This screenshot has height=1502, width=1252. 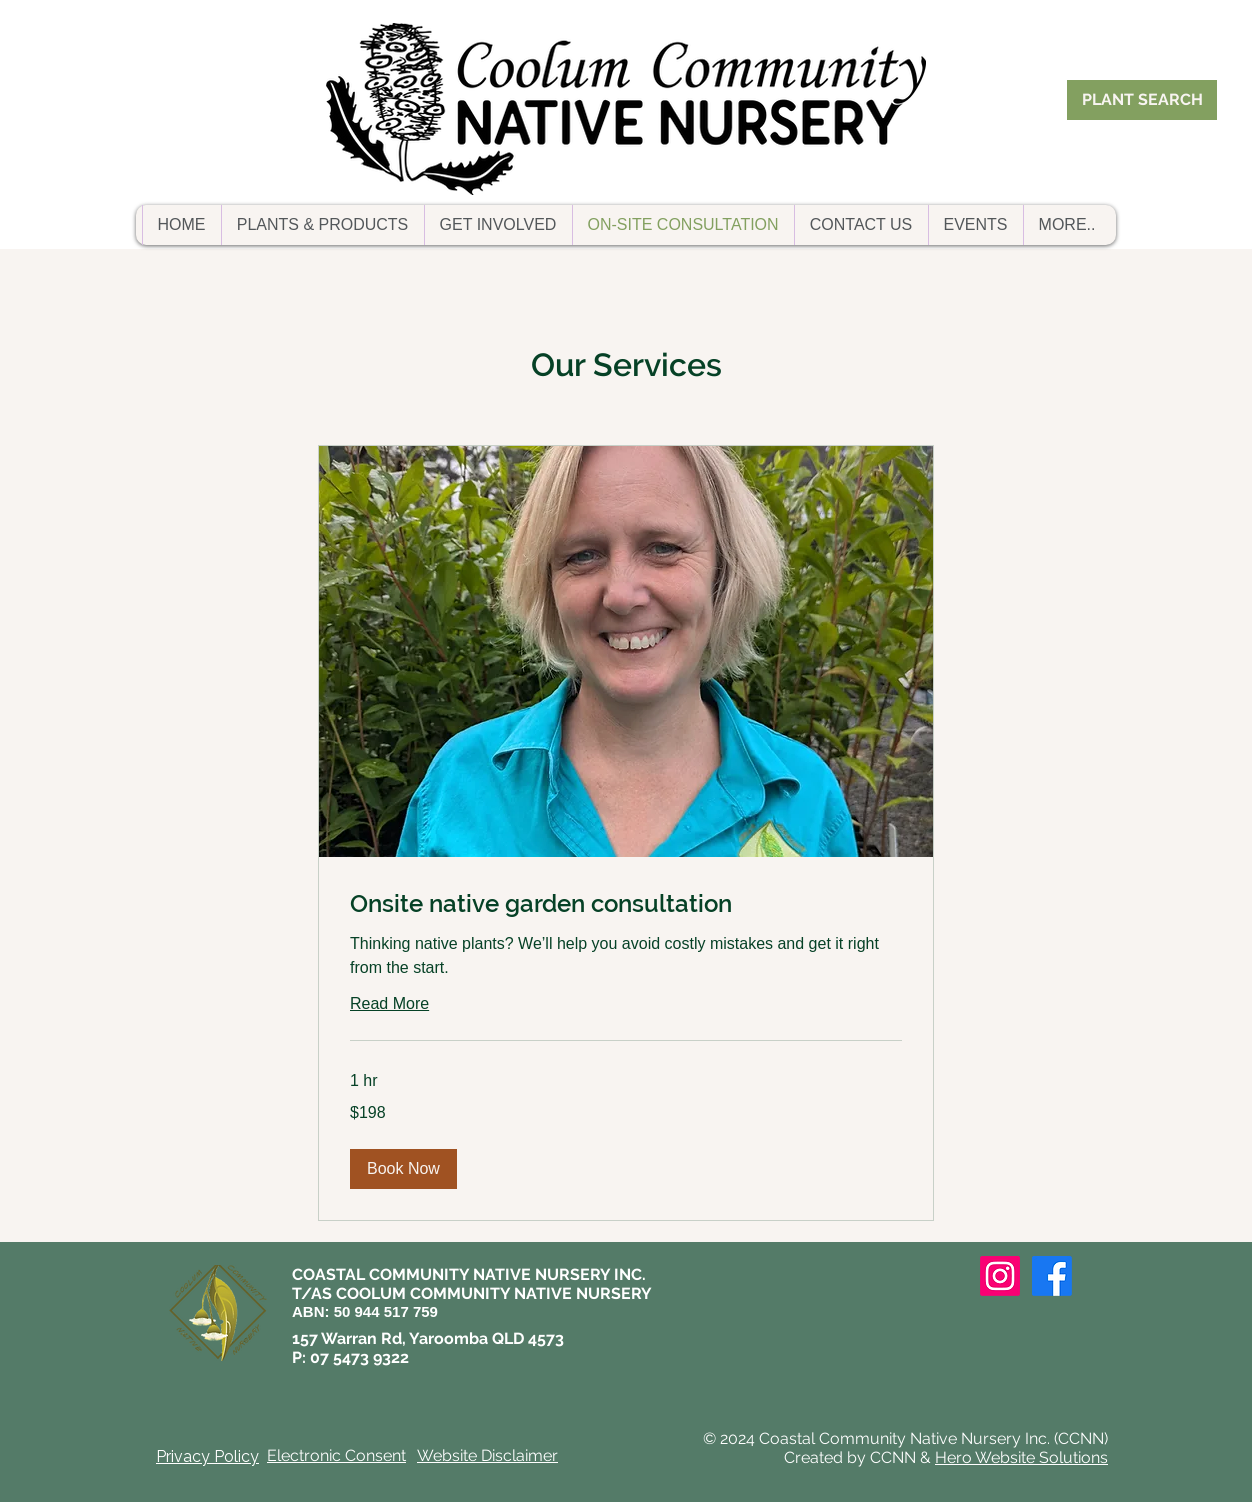 What do you see at coordinates (1142, 100) in the screenshot?
I see `[PLANT SEARCH]` at bounding box center [1142, 100].